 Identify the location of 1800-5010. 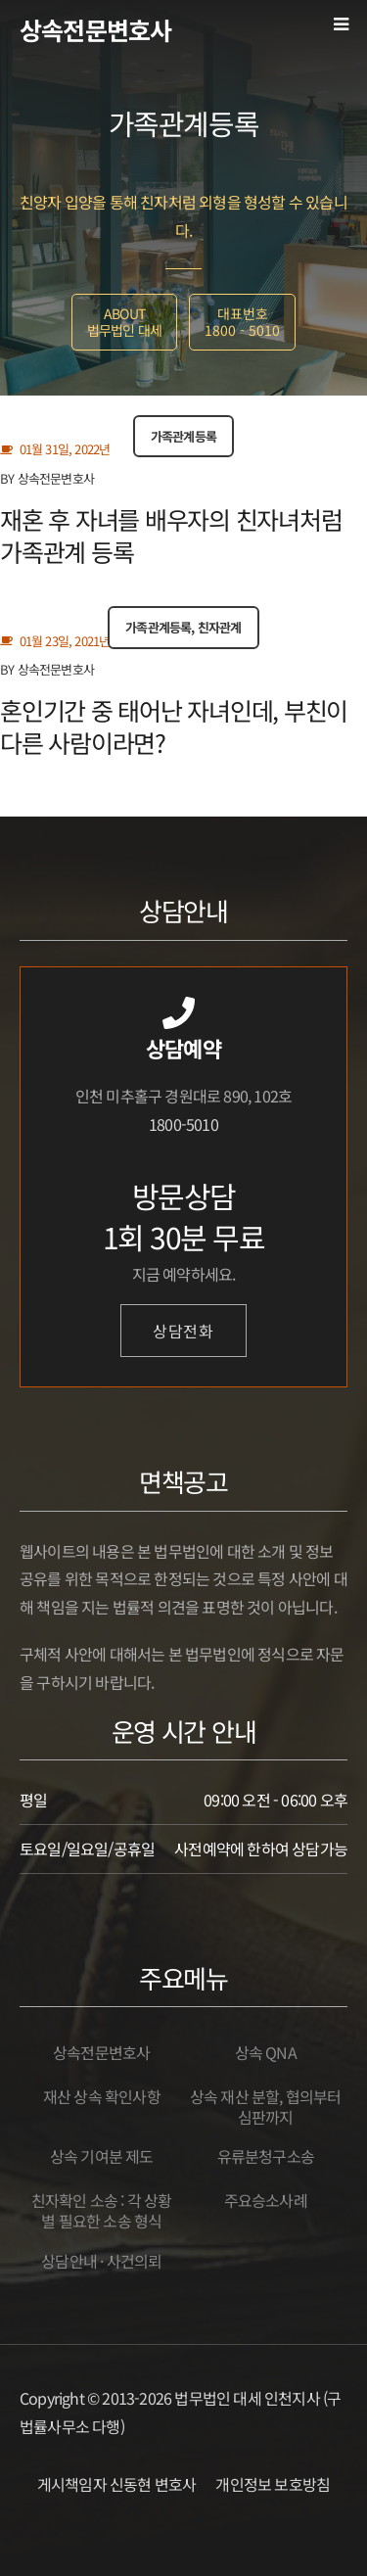
(183, 1124).